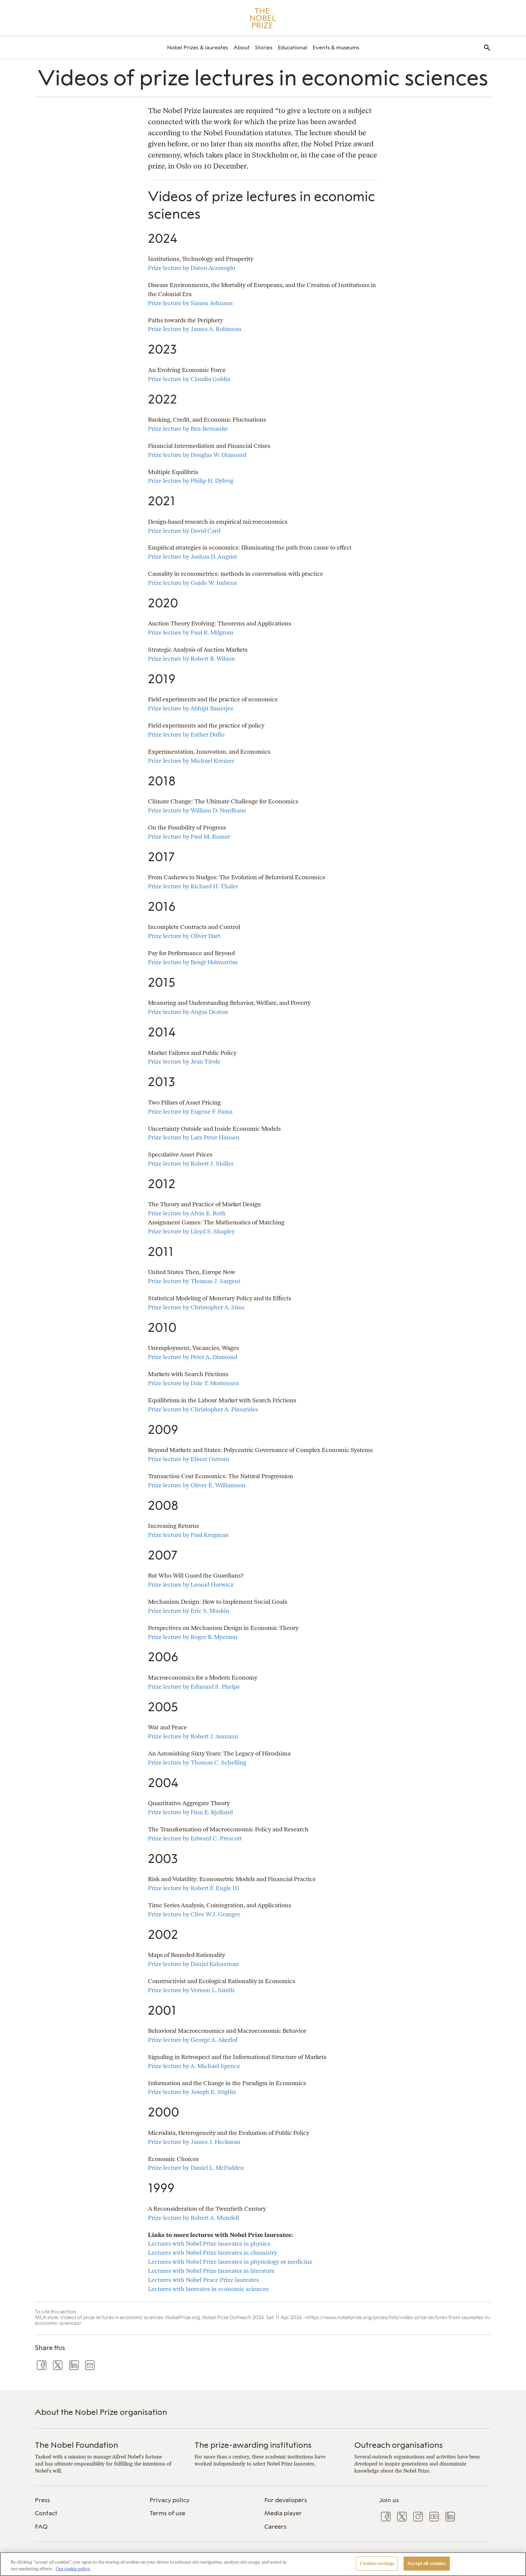 This screenshot has width=526, height=2576. Describe the element at coordinates (184, 530) in the screenshot. I see `Prize lecture by David Card` at that location.